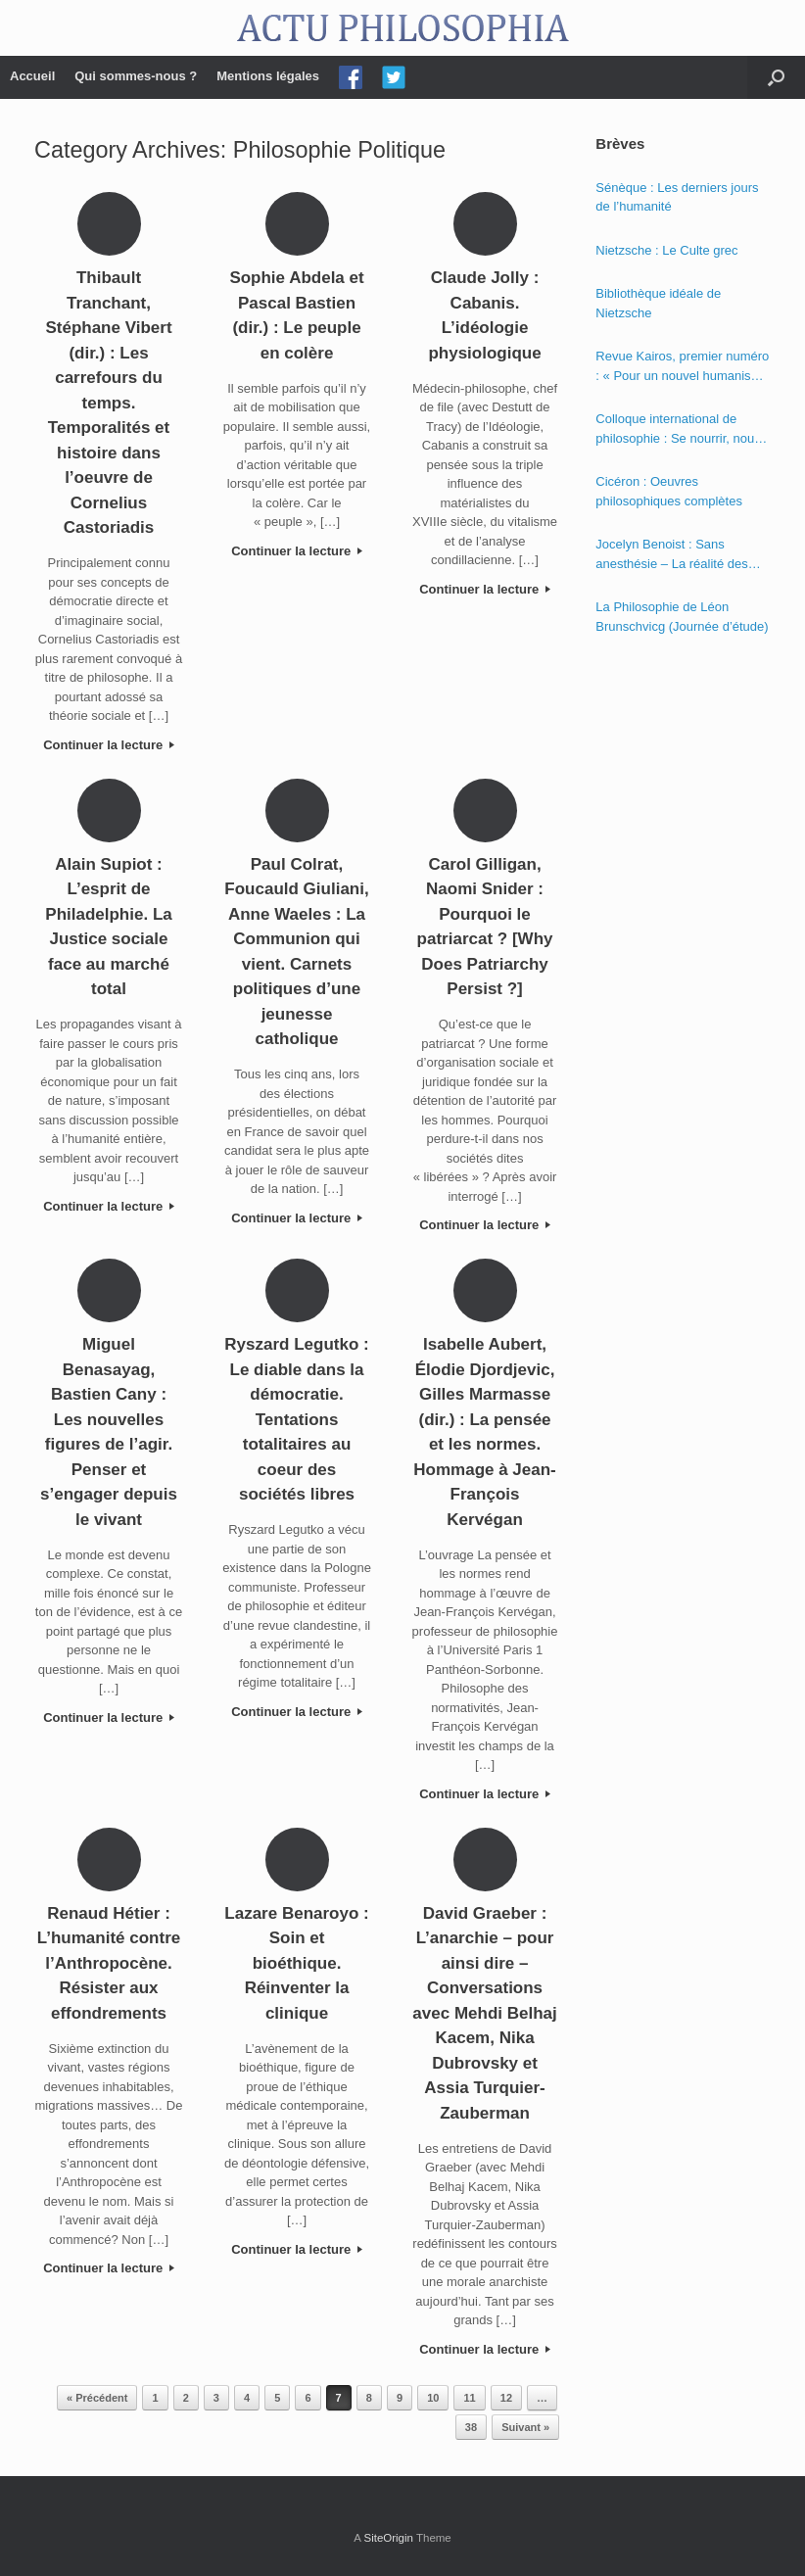  I want to click on Cicéron : Oeuvres philosophiques complètes, so click(668, 491).